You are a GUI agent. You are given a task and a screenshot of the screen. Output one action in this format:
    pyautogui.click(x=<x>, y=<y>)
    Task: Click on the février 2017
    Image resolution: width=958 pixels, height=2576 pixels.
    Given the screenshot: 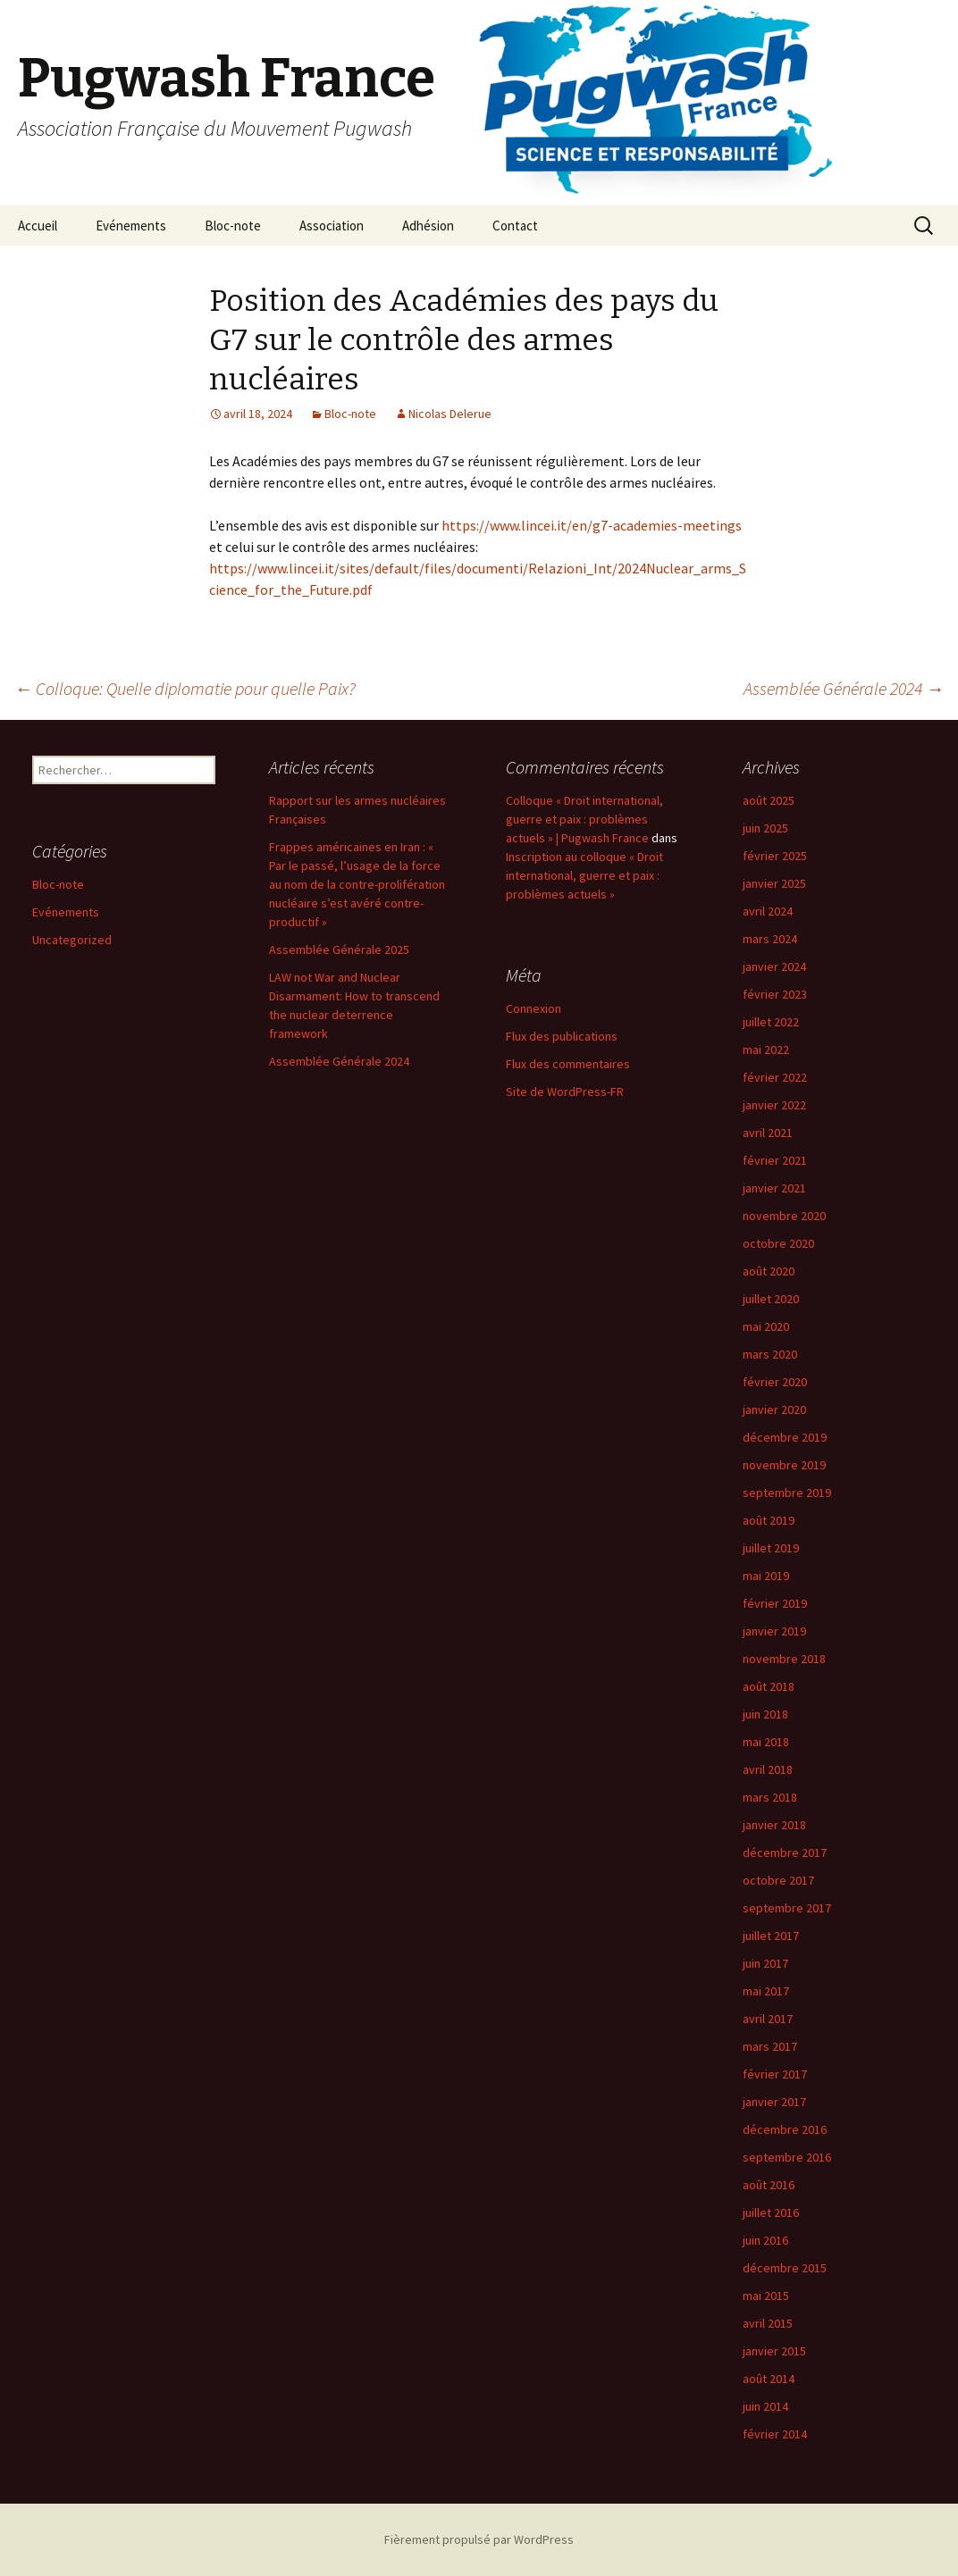 What is the action you would take?
    pyautogui.click(x=775, y=2074)
    